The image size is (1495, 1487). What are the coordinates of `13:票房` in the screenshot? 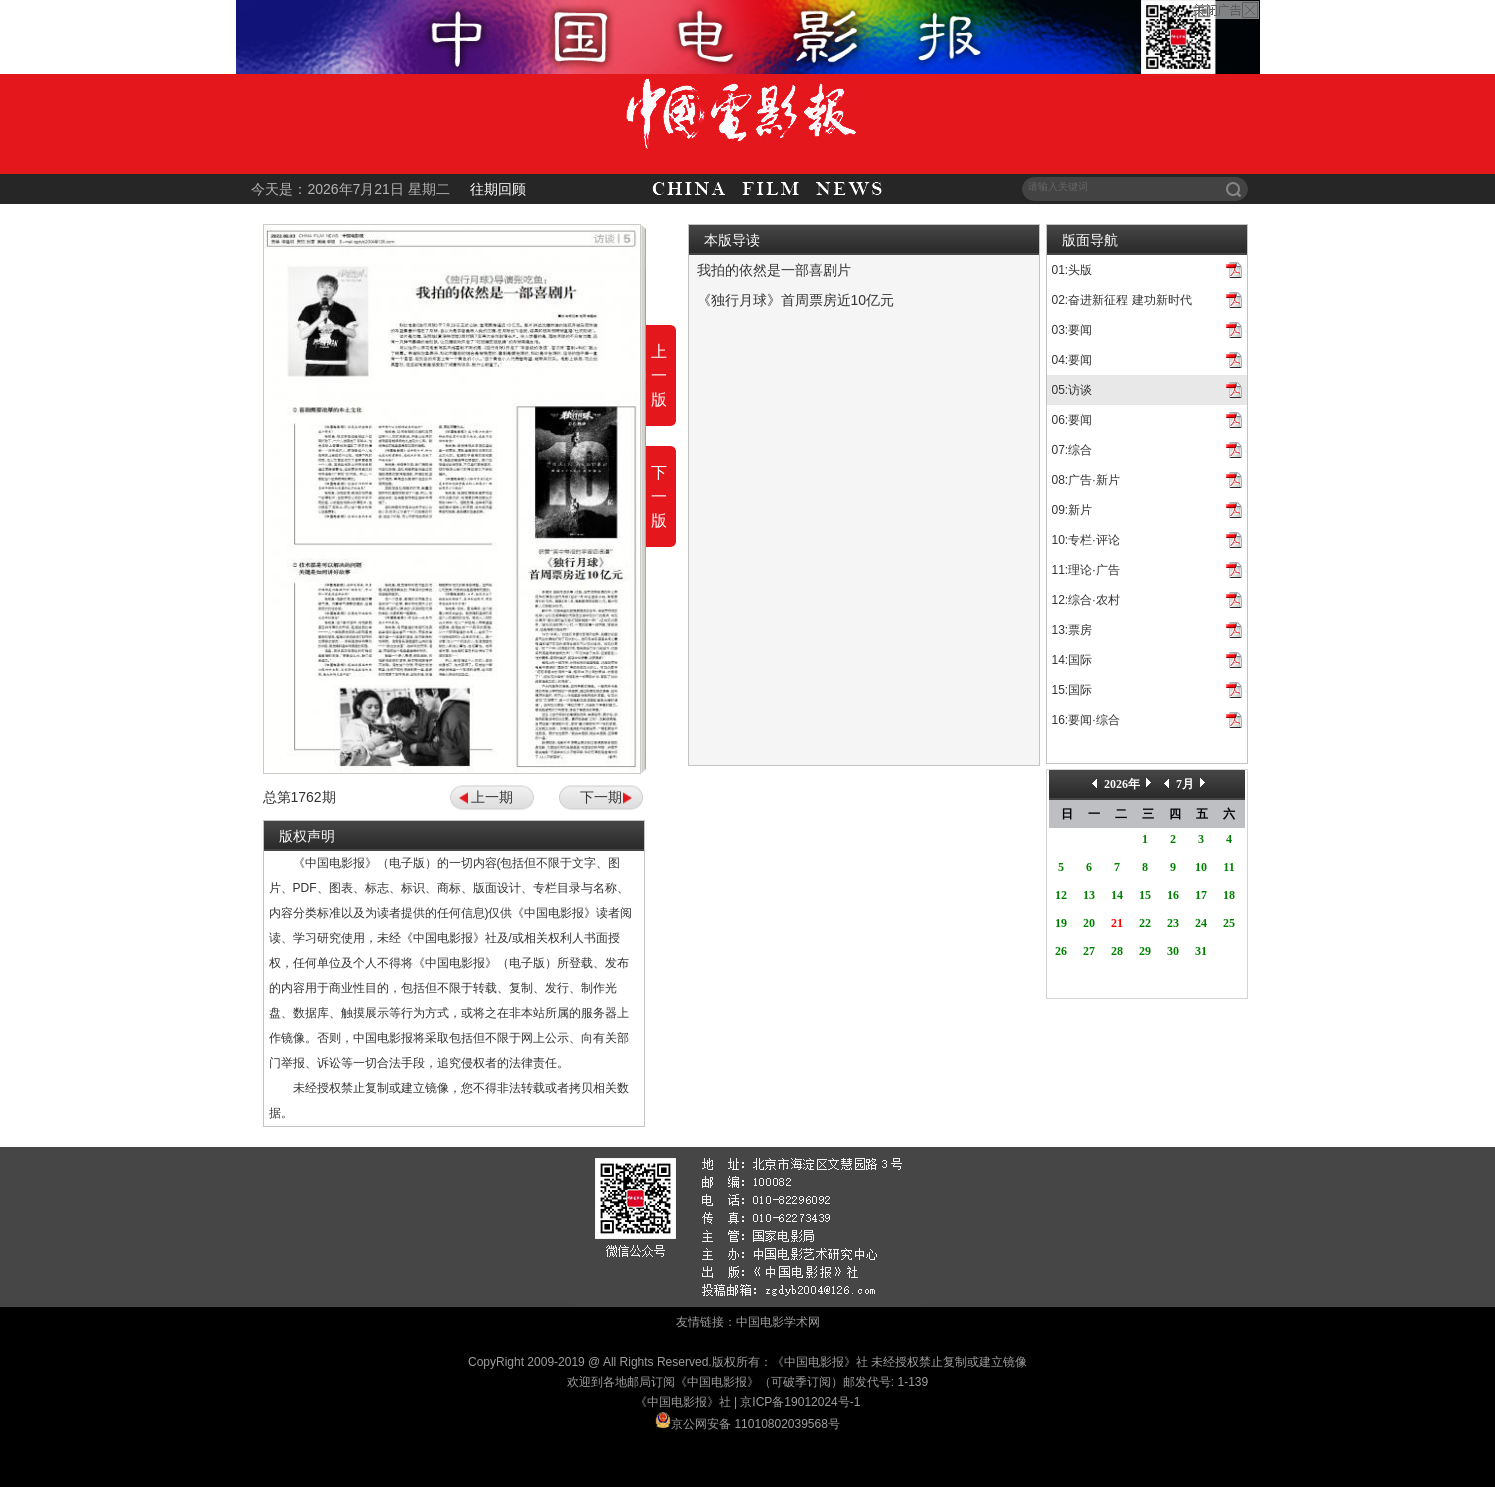 It's located at (1072, 630).